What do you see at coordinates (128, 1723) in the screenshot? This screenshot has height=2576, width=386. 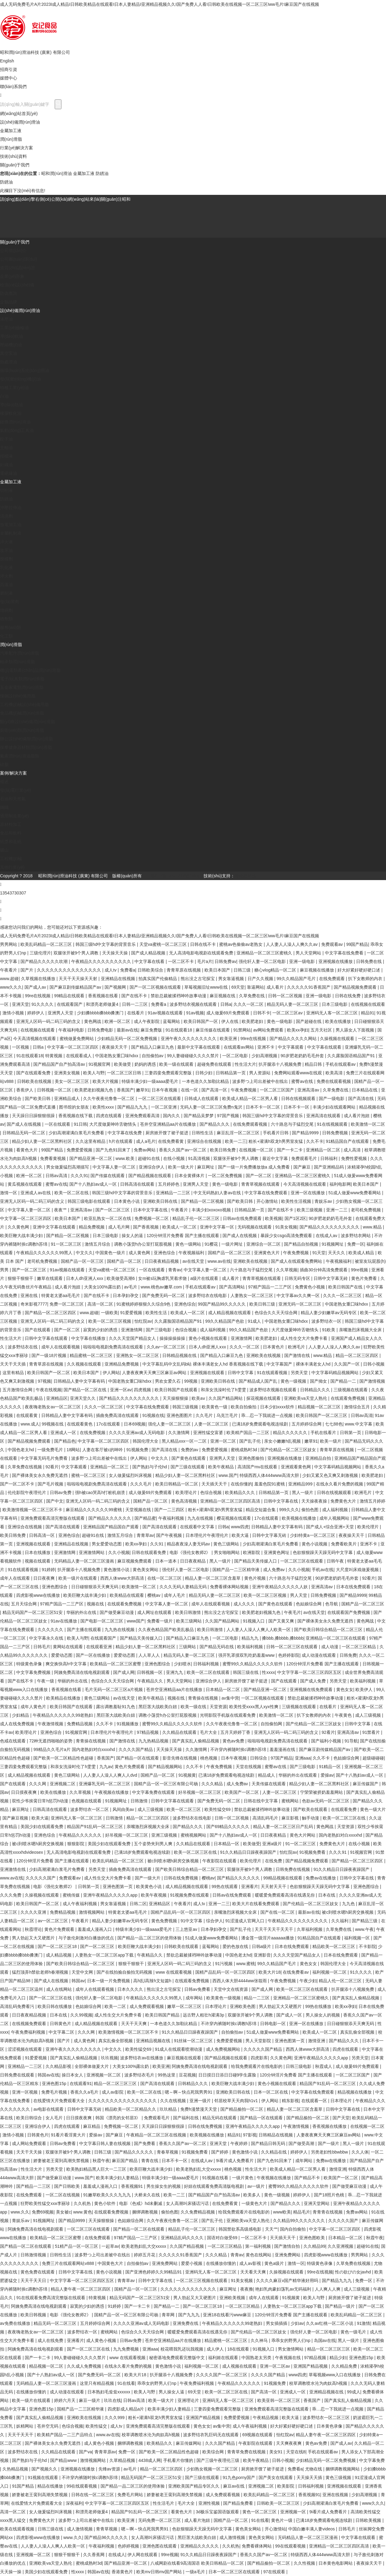 I see `91视频播放` at bounding box center [128, 1723].